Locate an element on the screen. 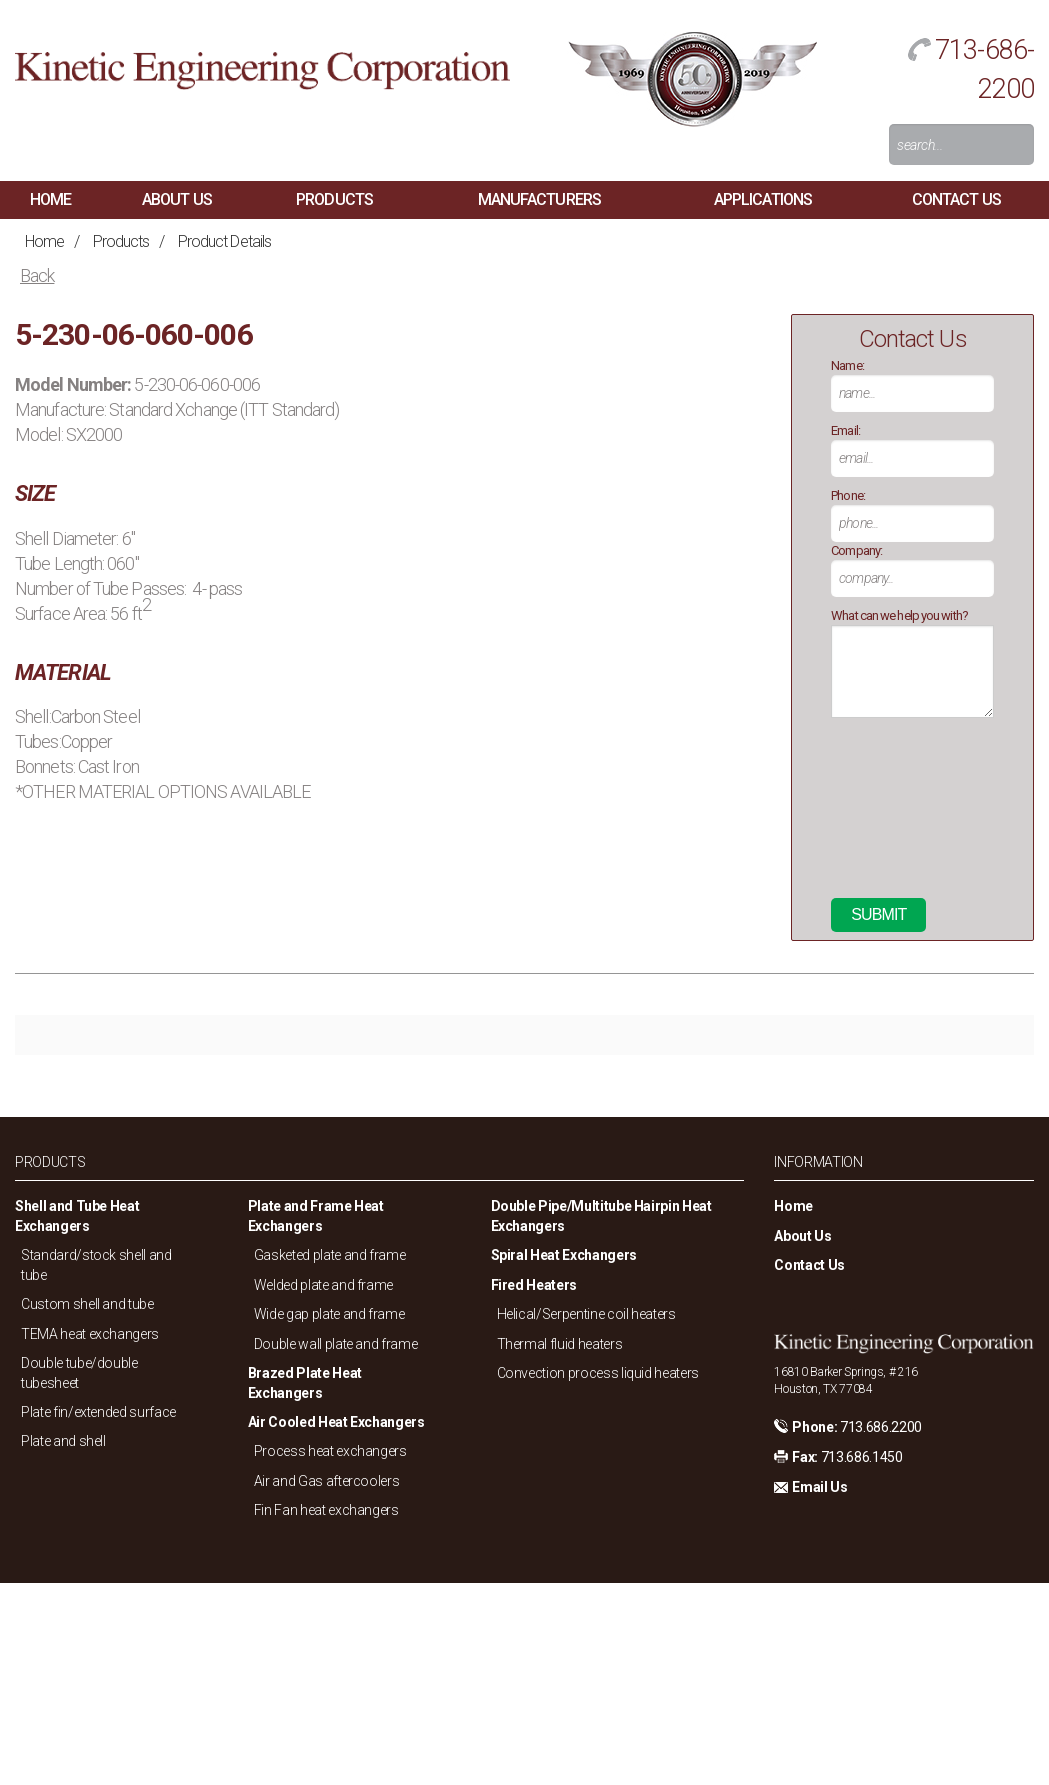  Wide gap plate and frame is located at coordinates (329, 1314).